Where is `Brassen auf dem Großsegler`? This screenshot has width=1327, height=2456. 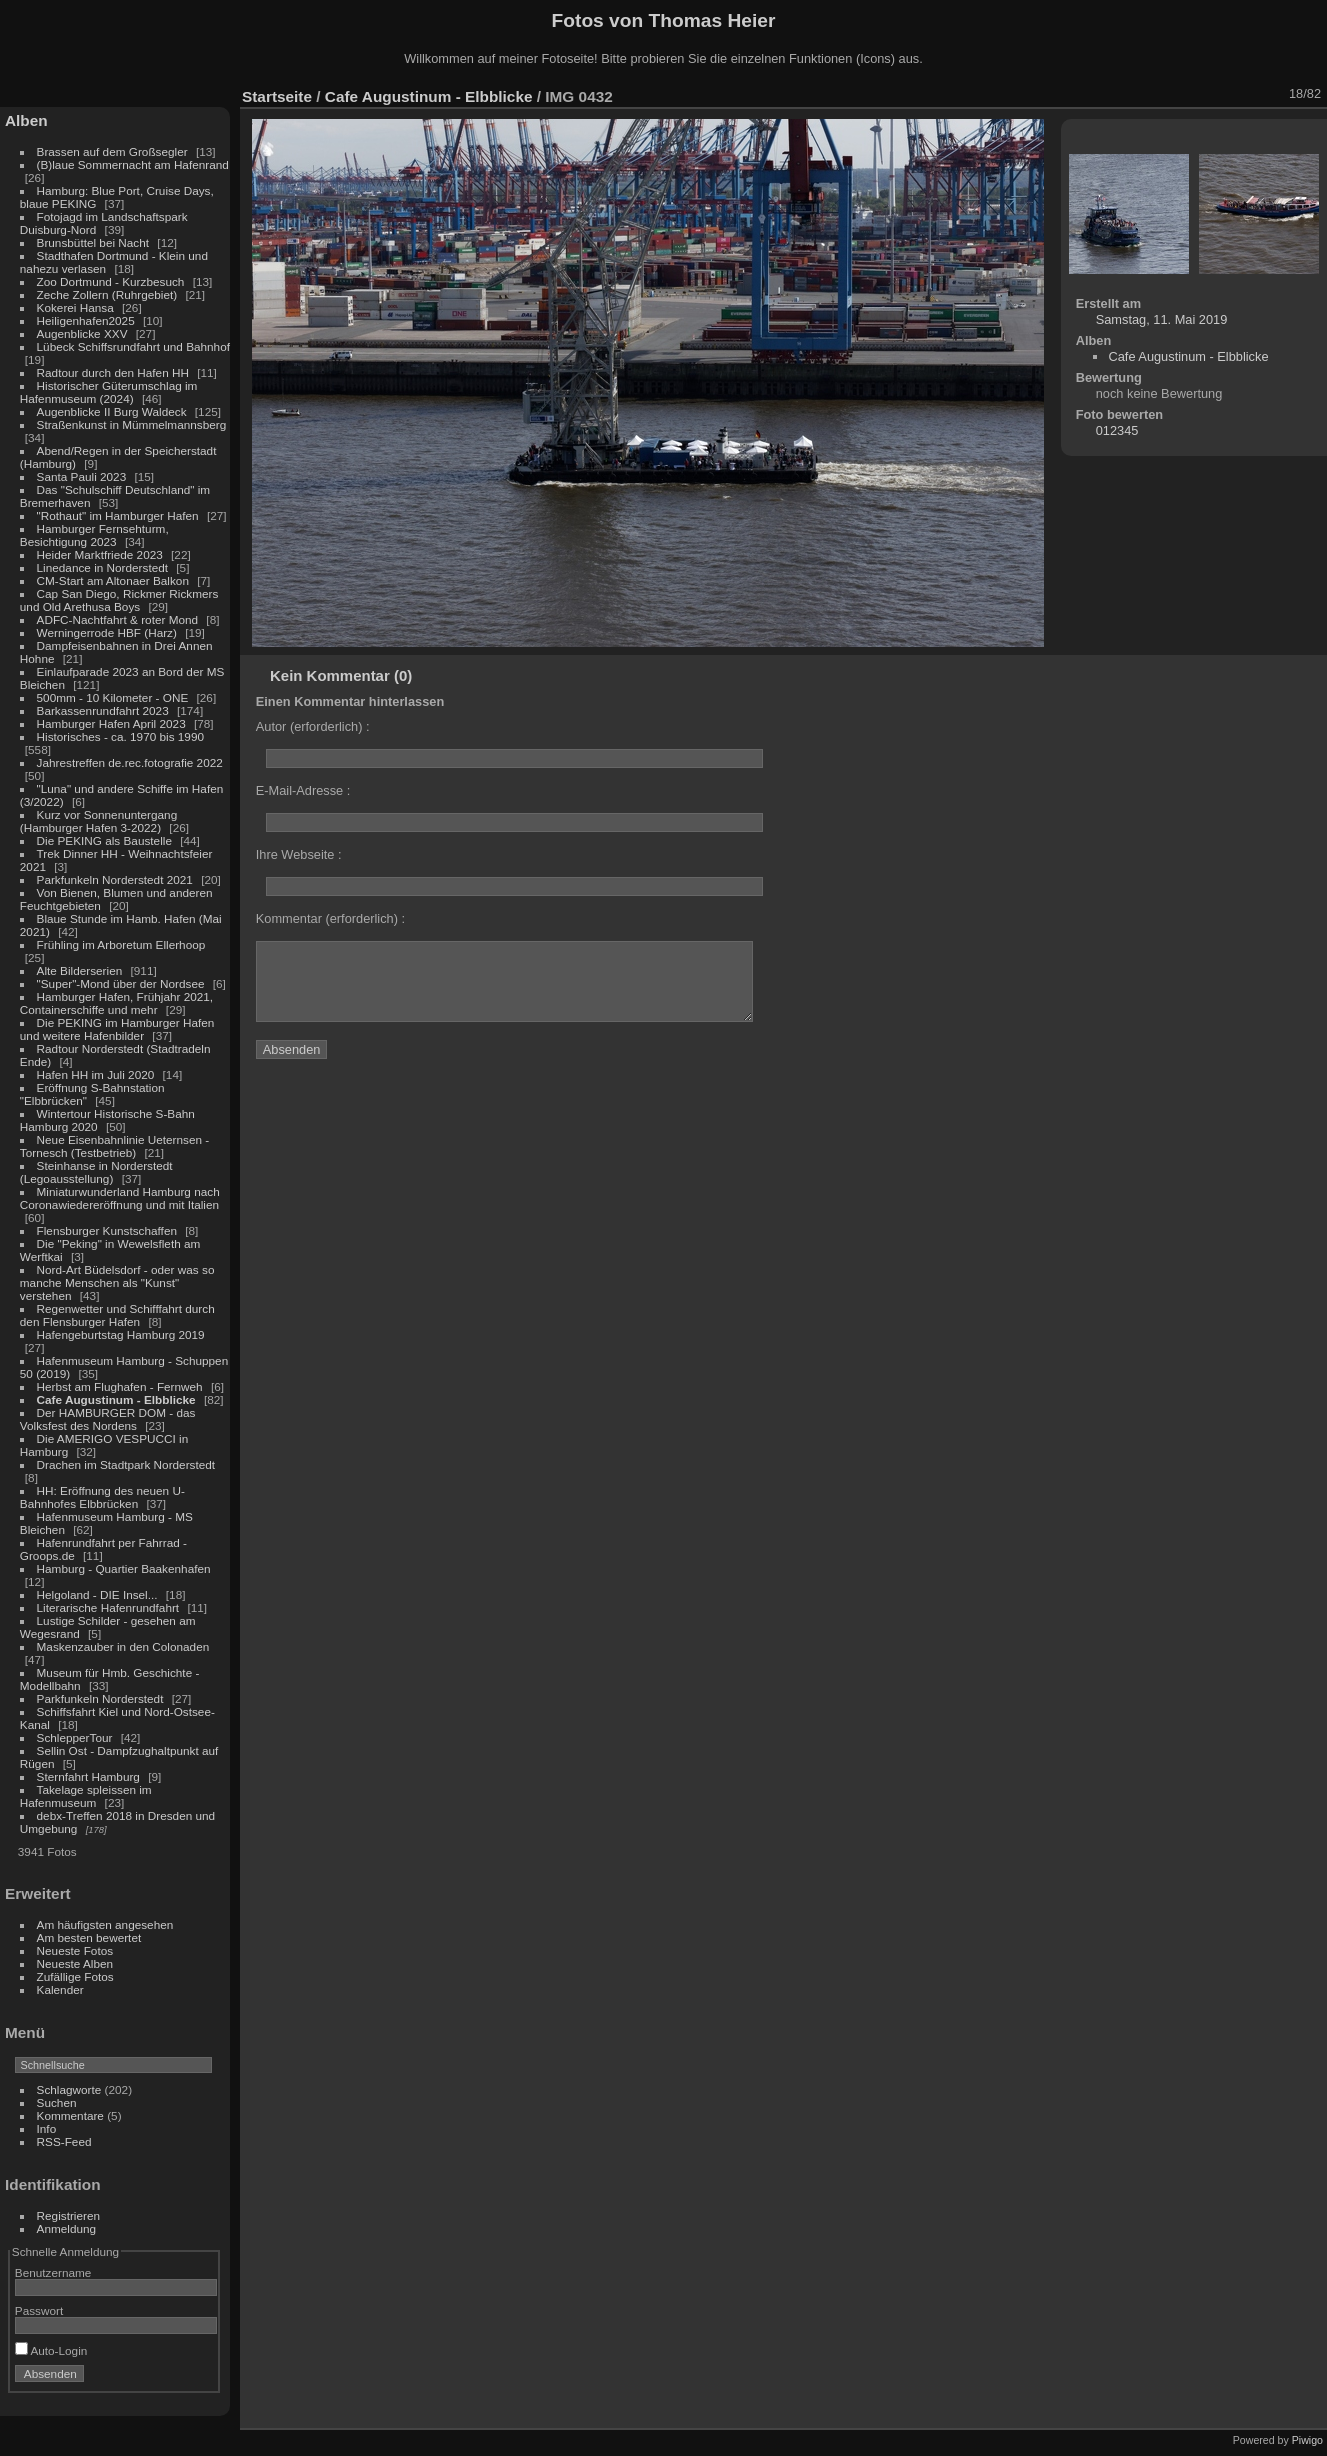 Brassen auf dem Großsegler is located at coordinates (112, 151).